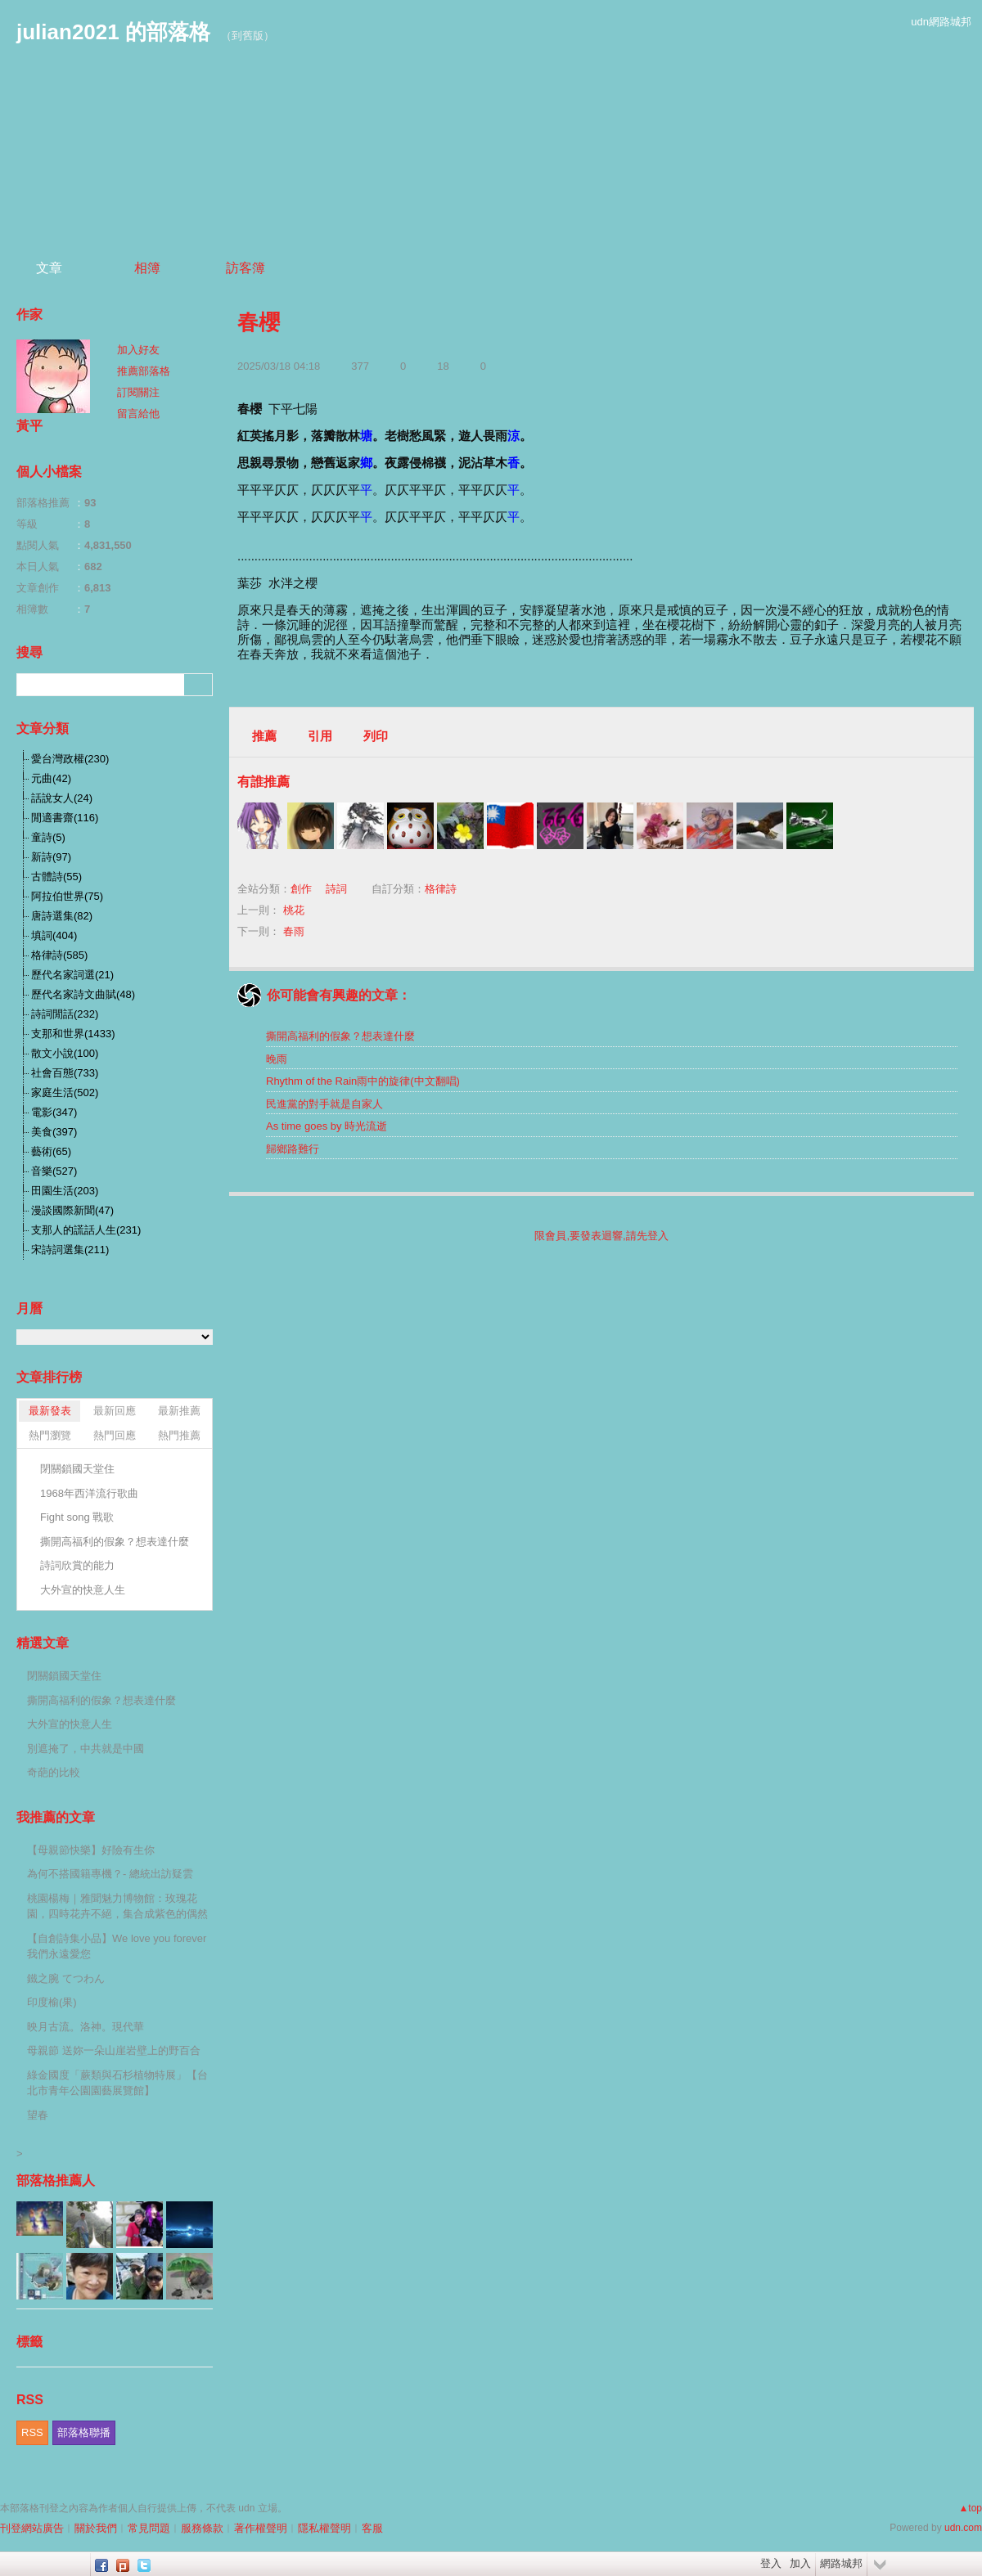 Image resolution: width=982 pixels, height=2576 pixels. I want to click on 散文小說(100), so click(64, 1053).